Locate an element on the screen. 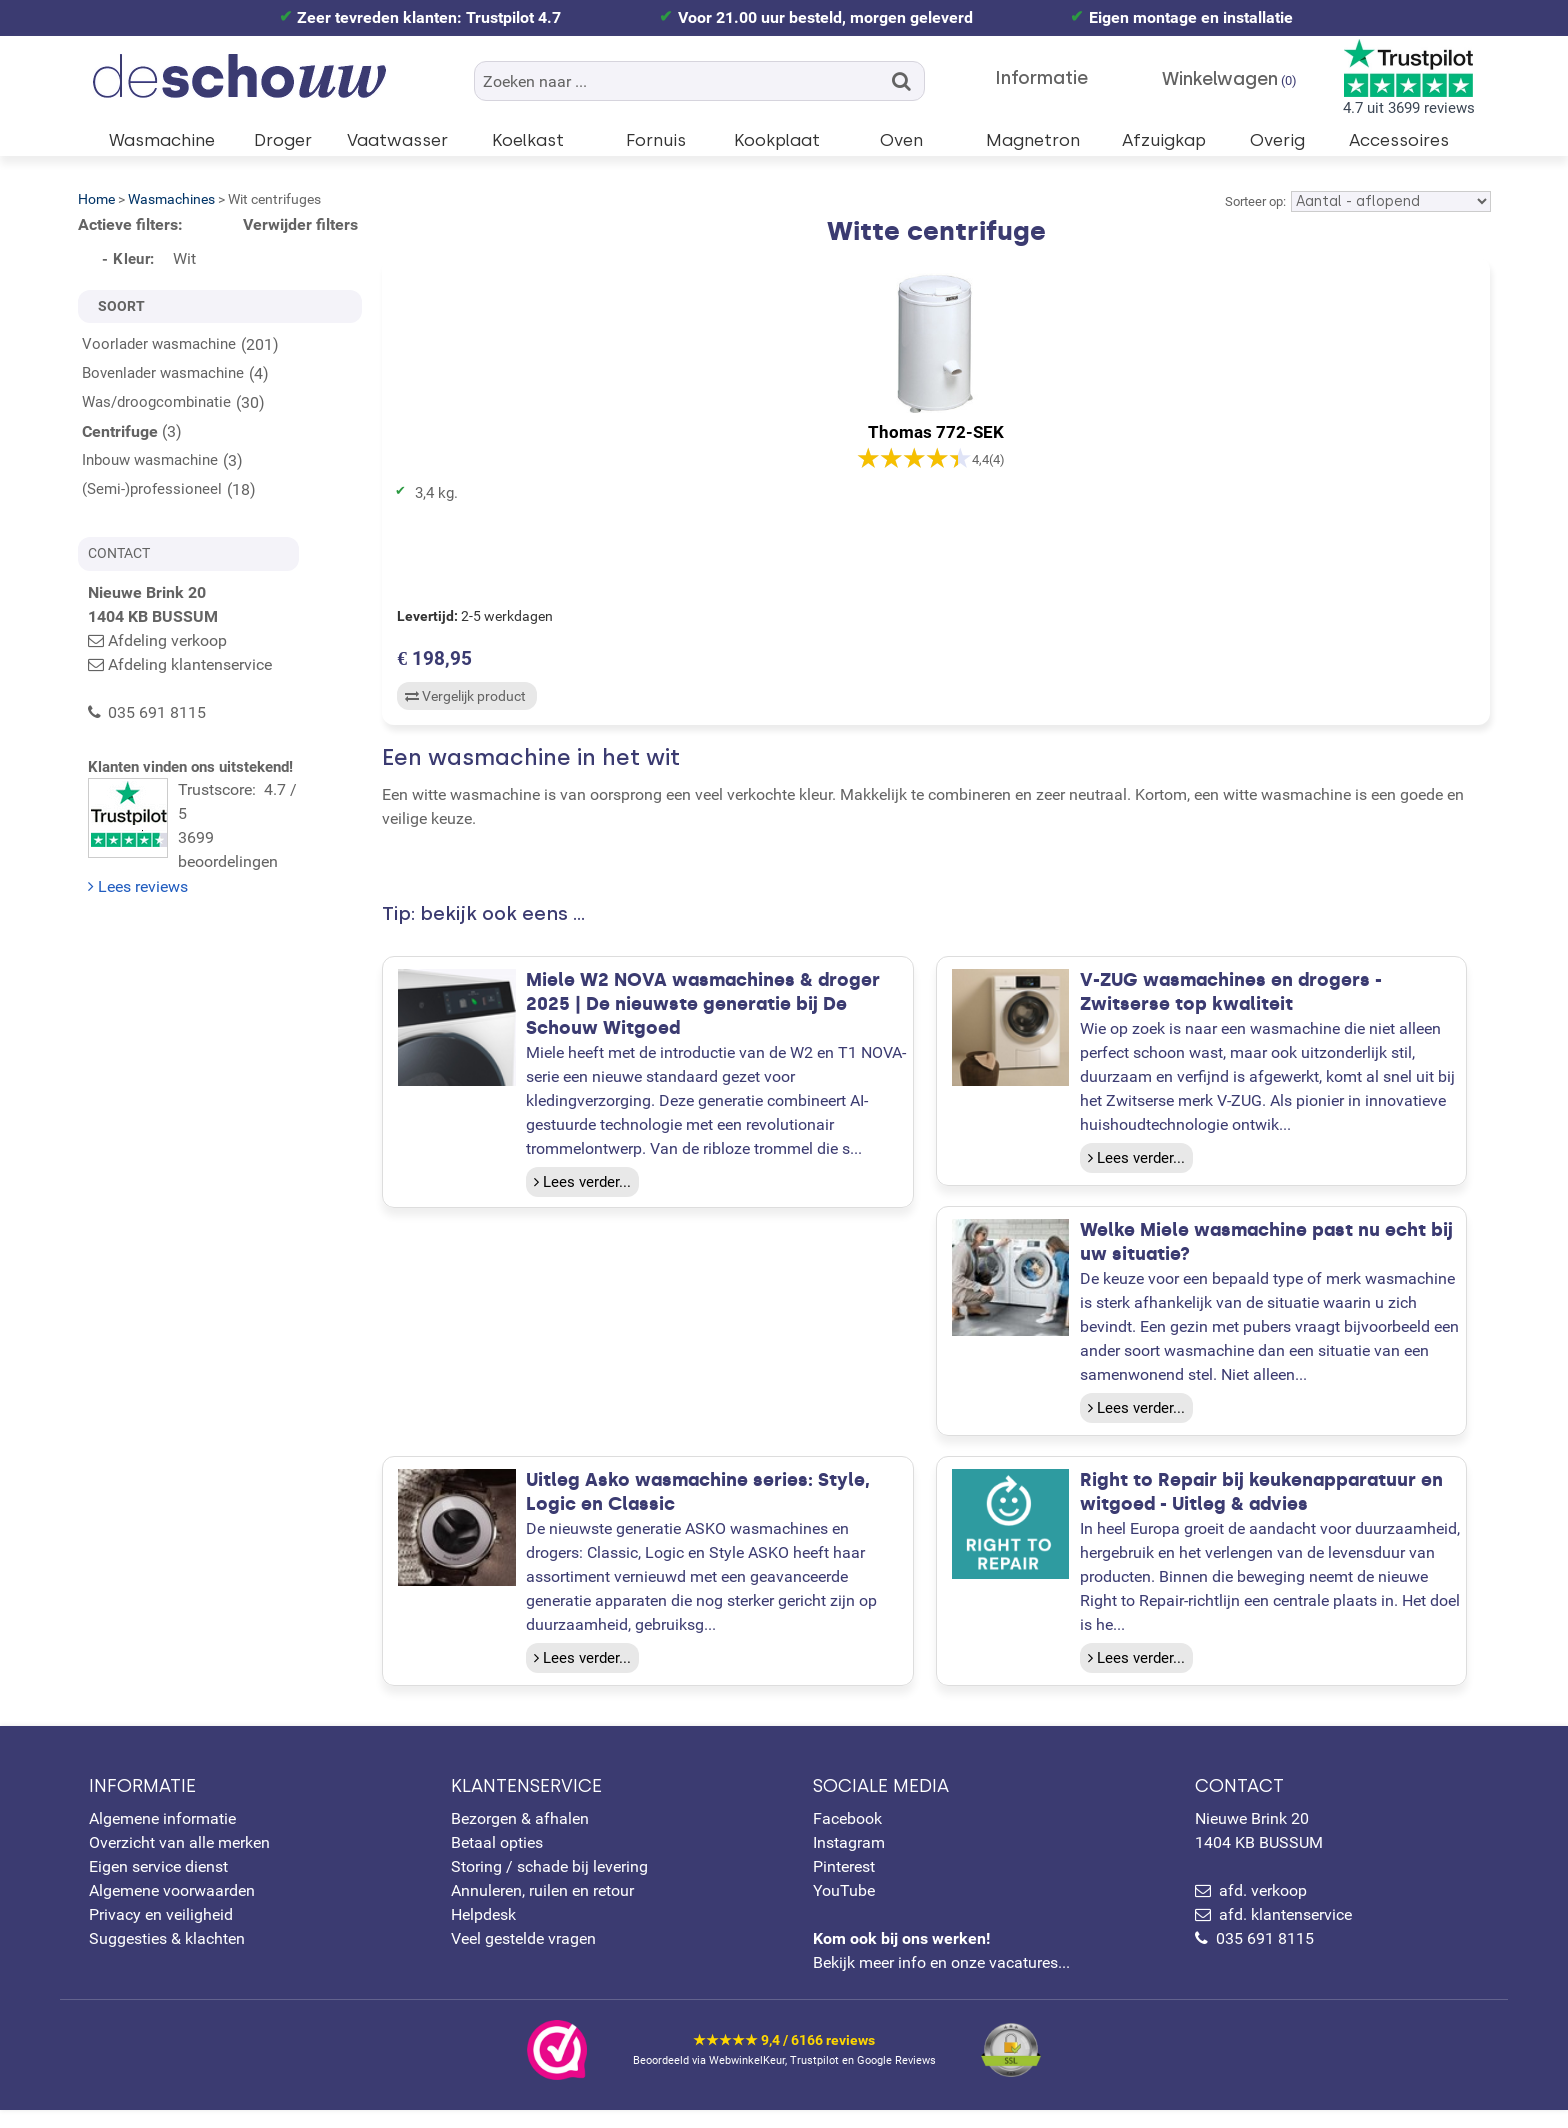  Magnetron is located at coordinates (1033, 140).